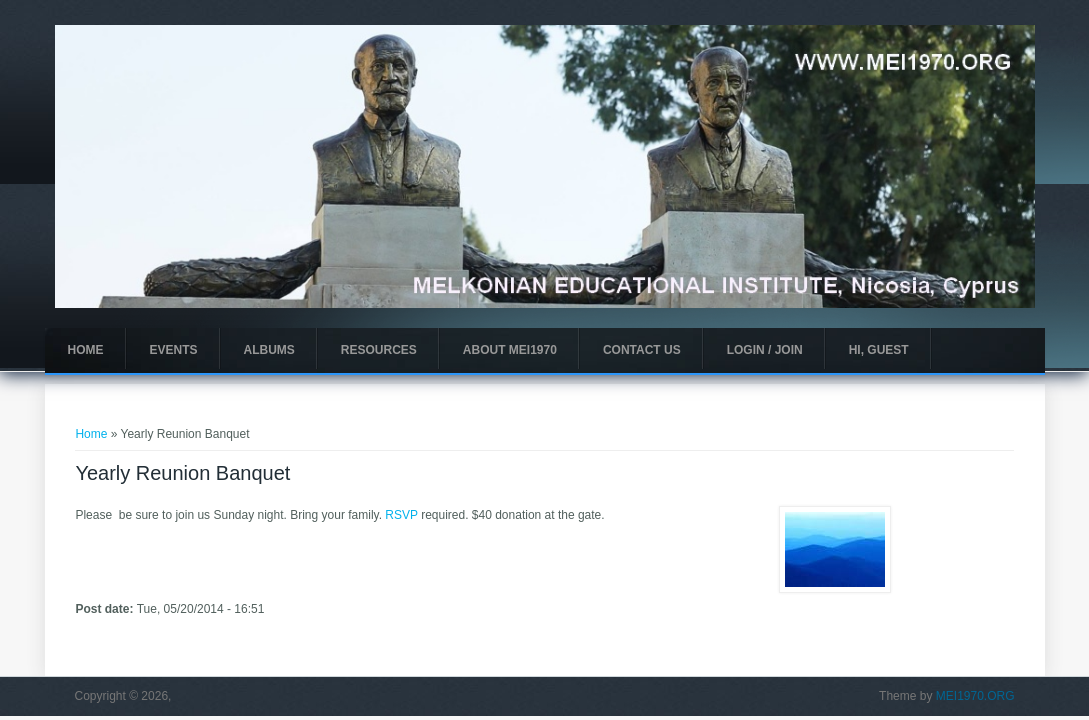  What do you see at coordinates (975, 696) in the screenshot?
I see `MEI1970.ORG` at bounding box center [975, 696].